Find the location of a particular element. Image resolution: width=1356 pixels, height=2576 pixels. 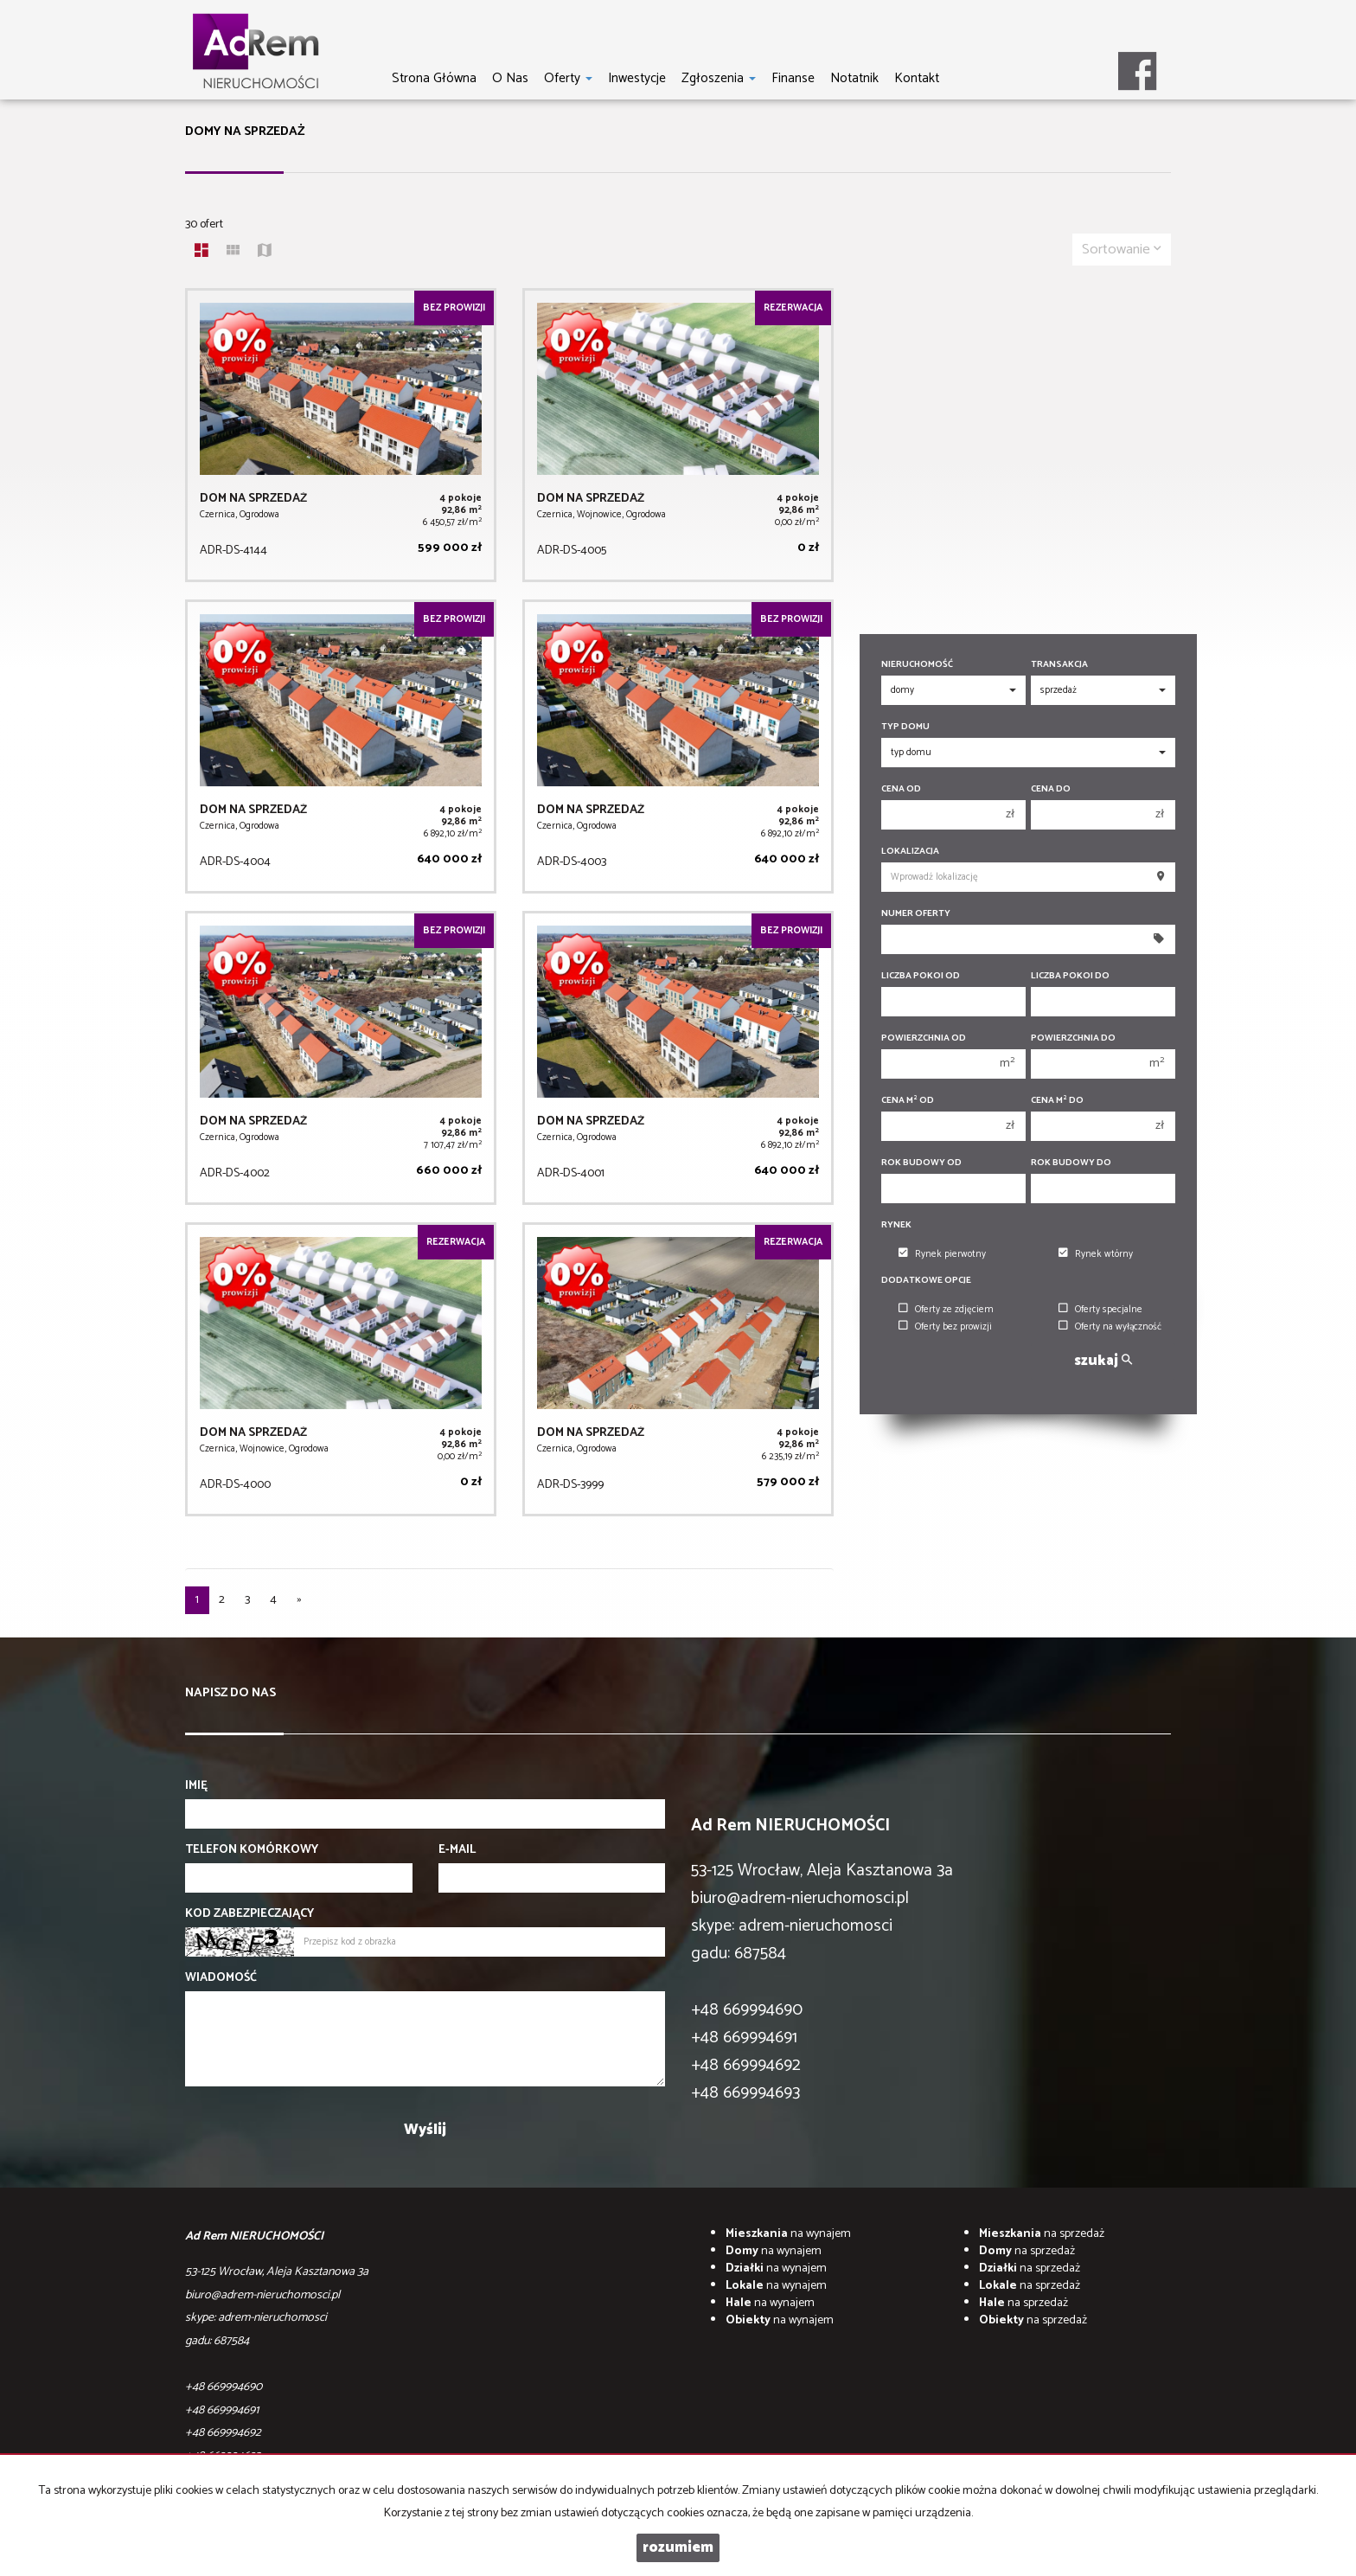

Oferty specjalne is located at coordinates (1100, 1309).